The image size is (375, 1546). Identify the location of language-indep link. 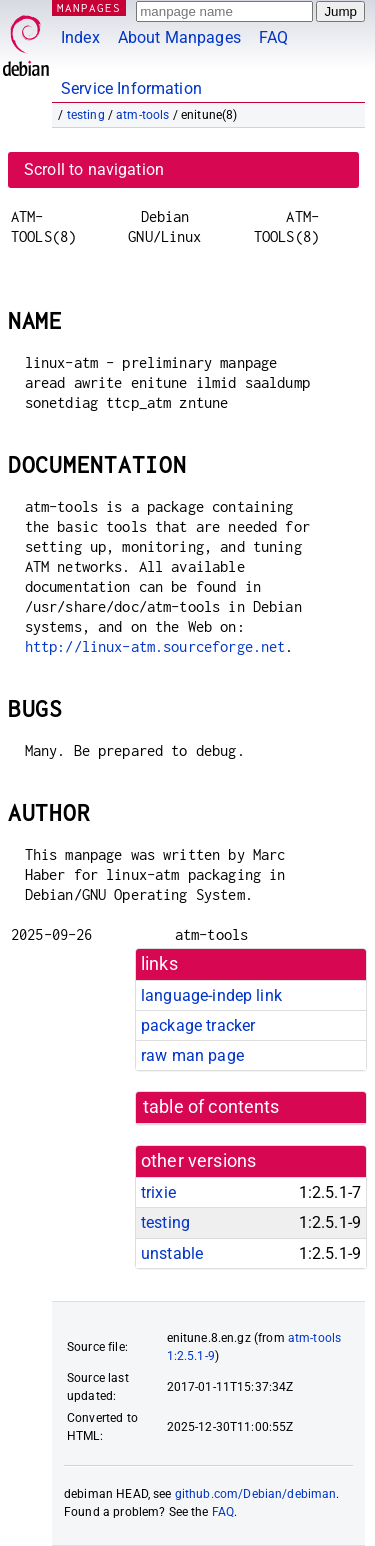
(211, 995).